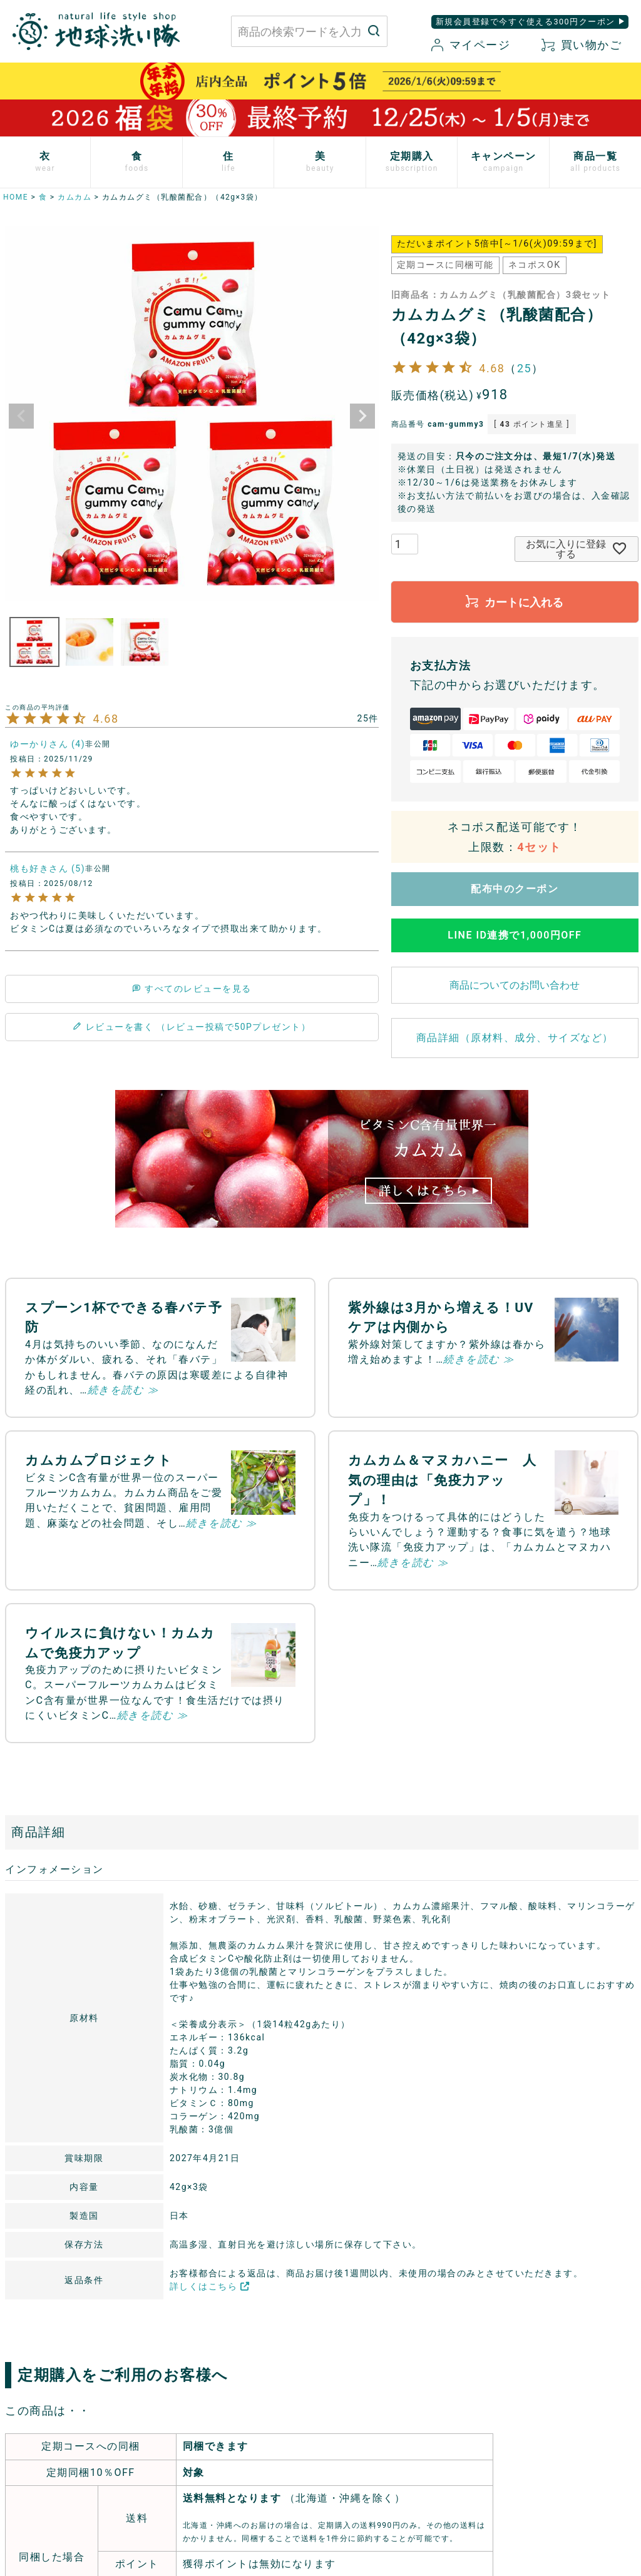 The image size is (641, 2576). I want to click on 25, so click(524, 368).